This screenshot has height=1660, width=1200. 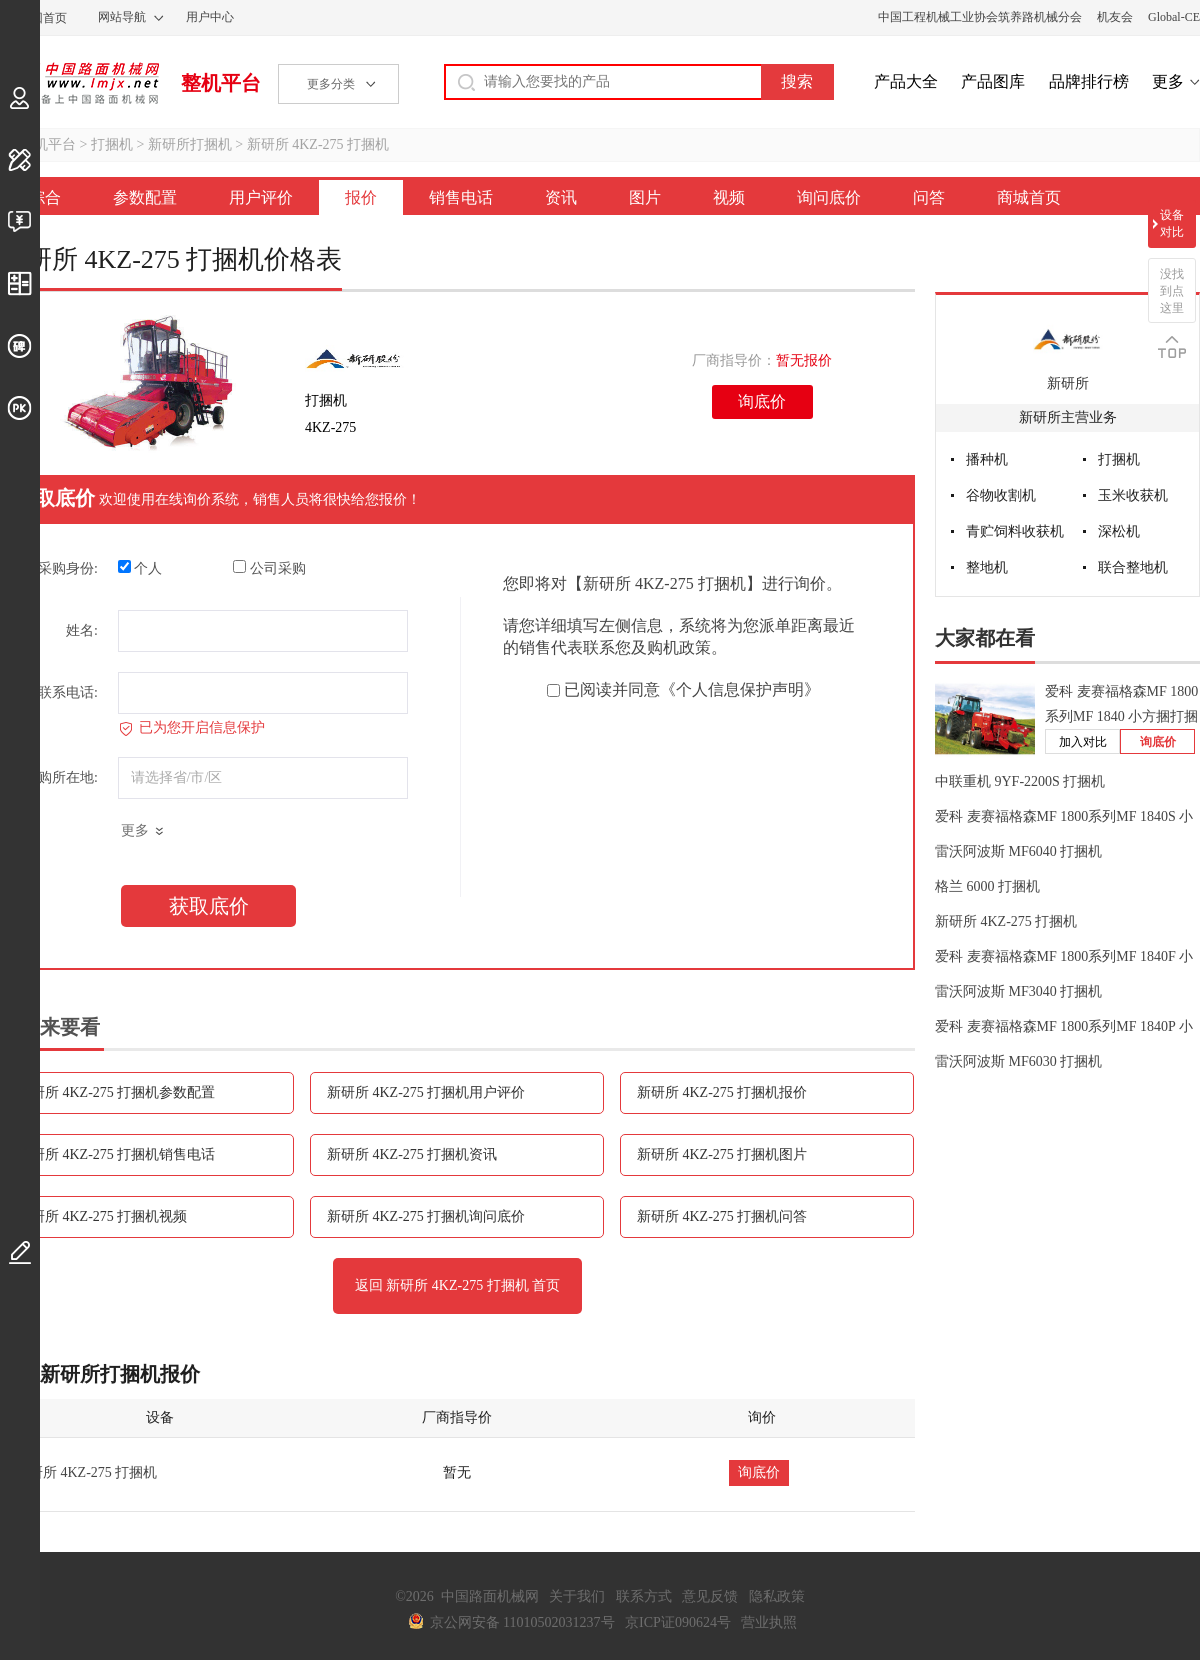 I want to click on 意见反馈, so click(x=710, y=1596).